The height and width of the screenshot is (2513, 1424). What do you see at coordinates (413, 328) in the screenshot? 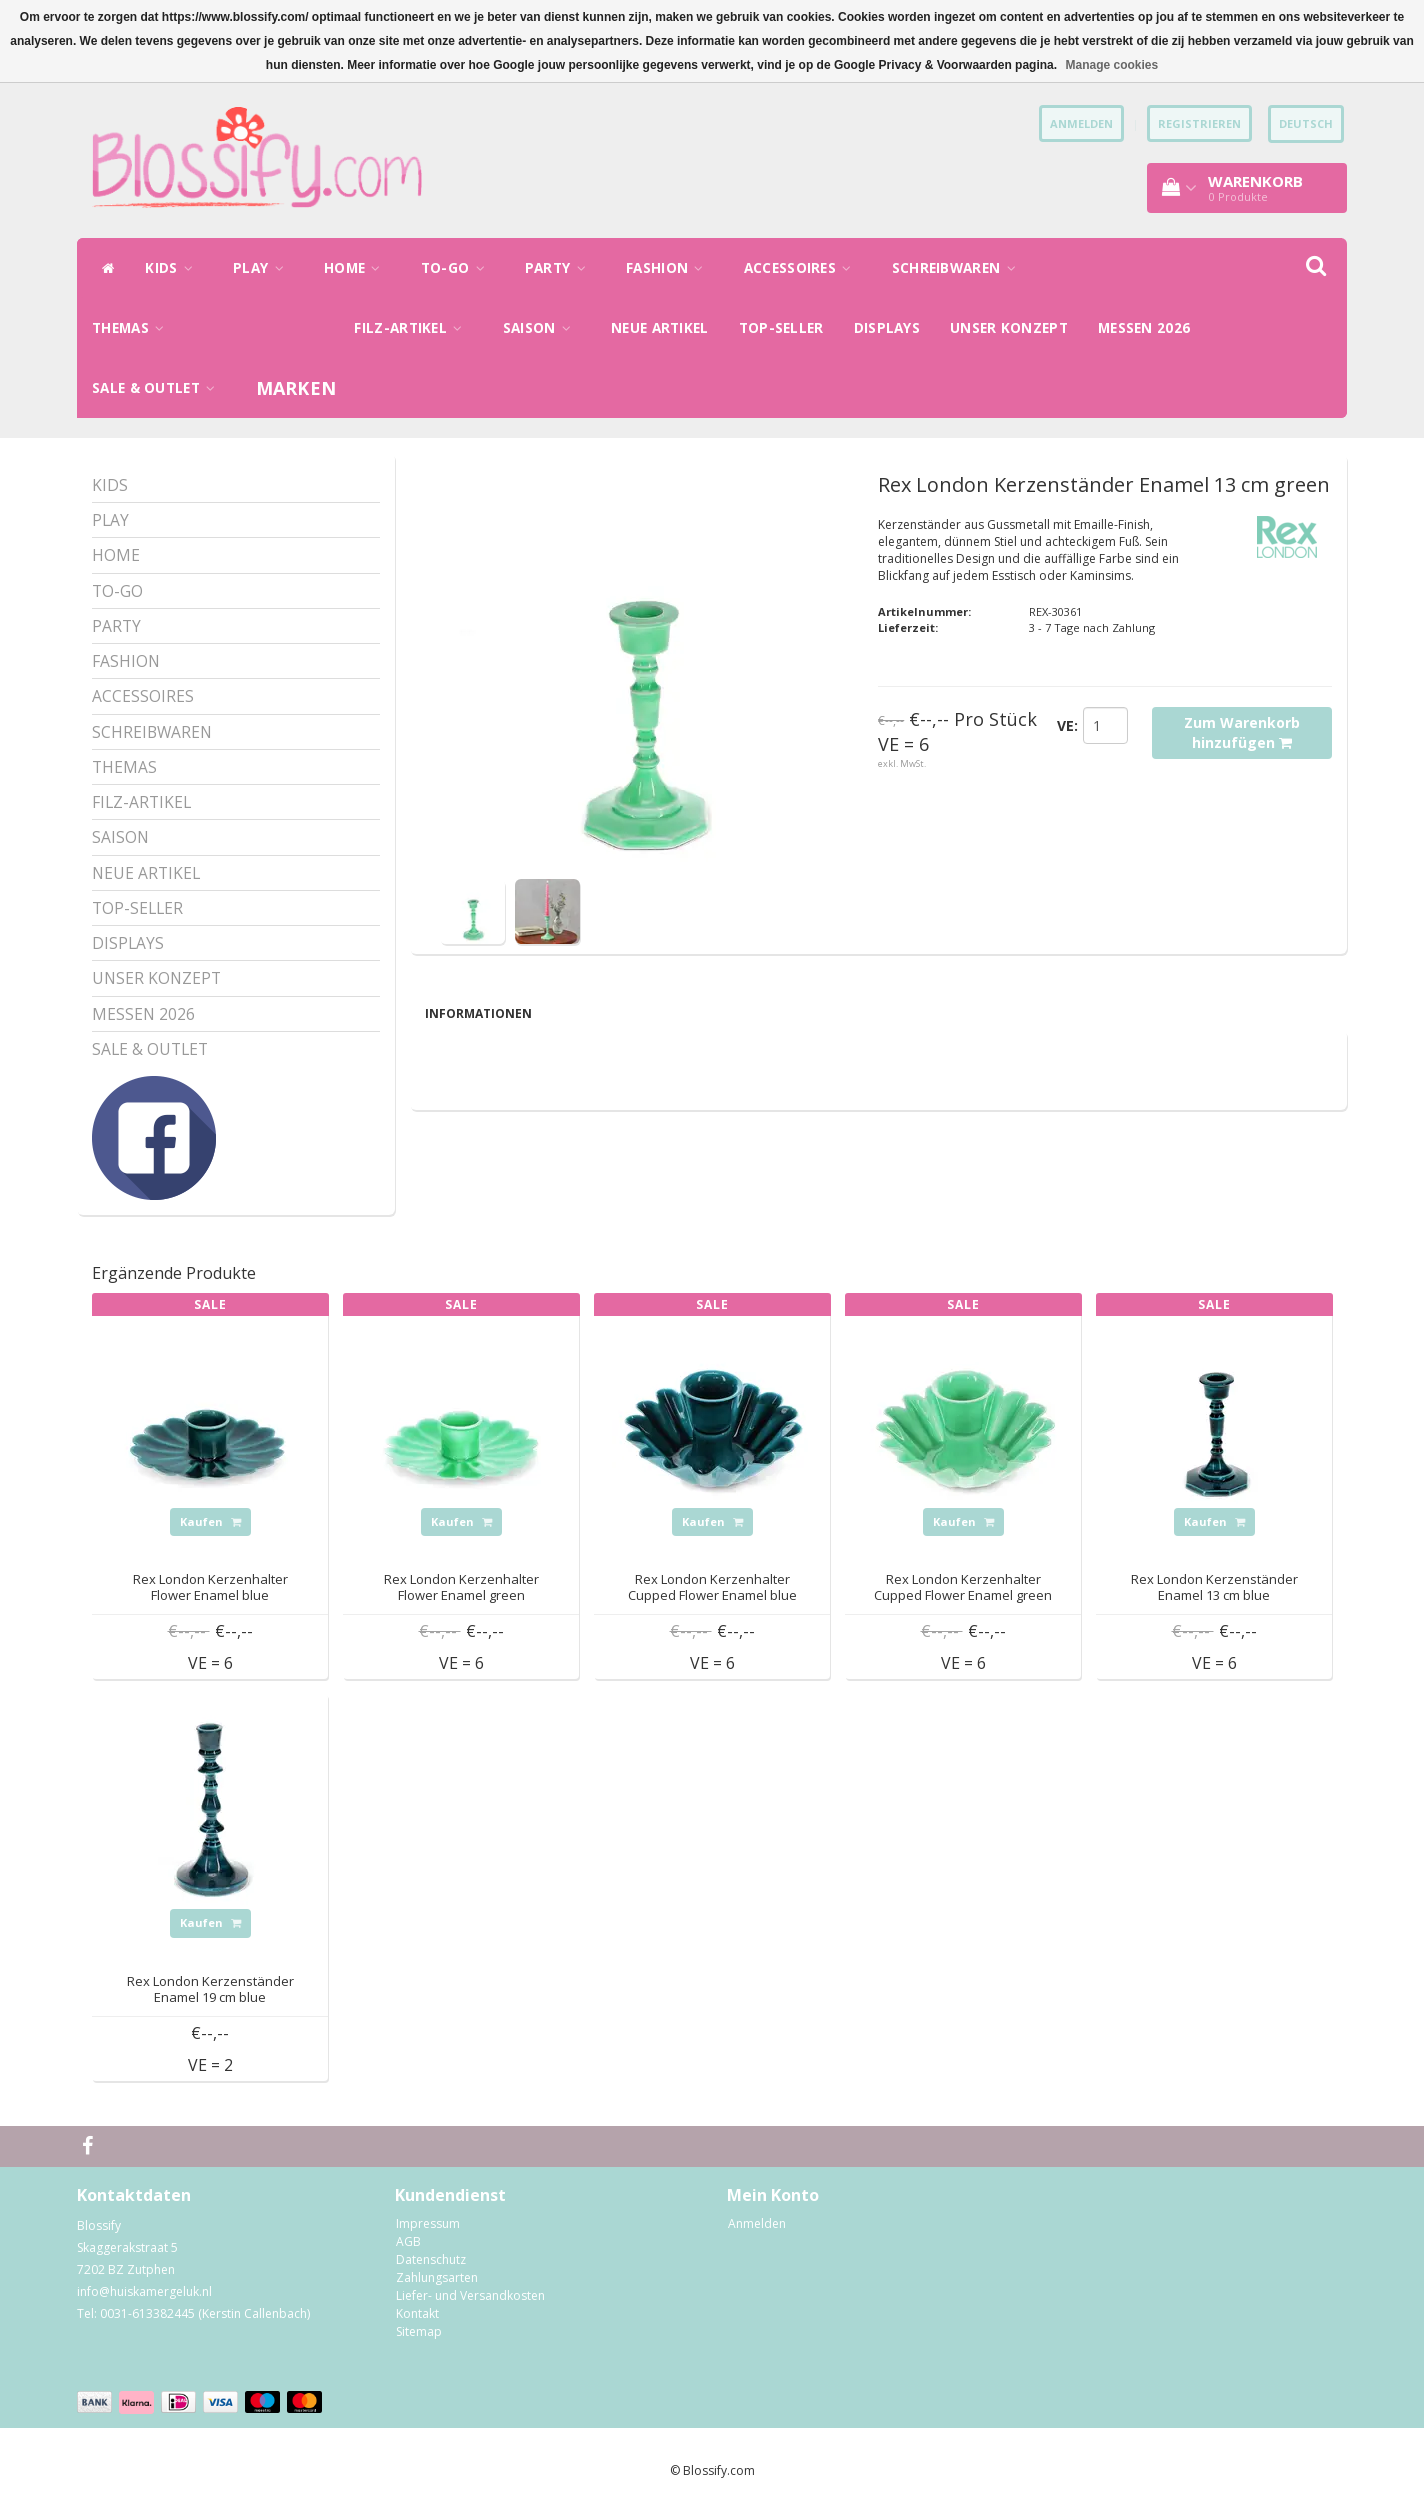
I see `FILZ-ARTIKEL` at bounding box center [413, 328].